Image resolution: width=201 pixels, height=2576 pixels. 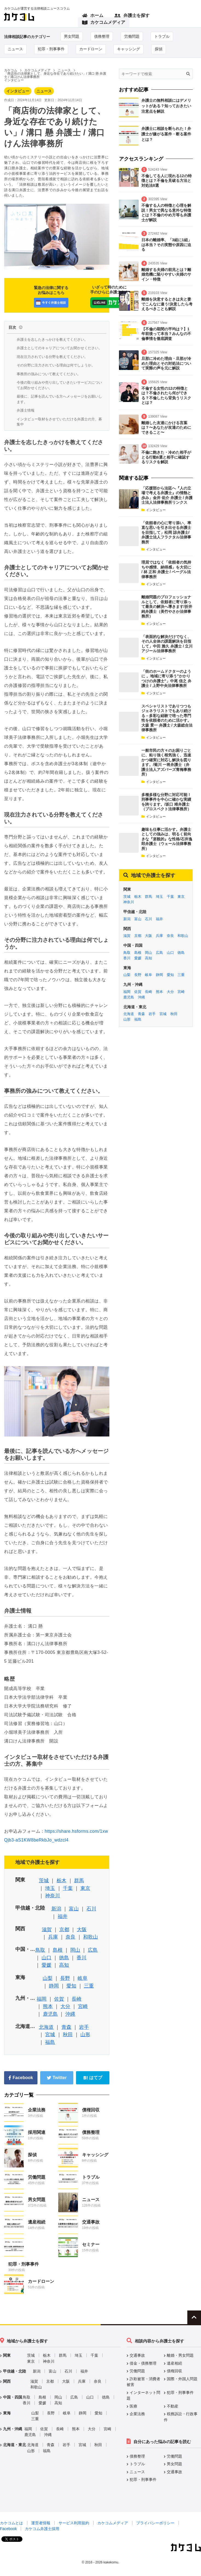 What do you see at coordinates (15, 49) in the screenshot?
I see `ニュース` at bounding box center [15, 49].